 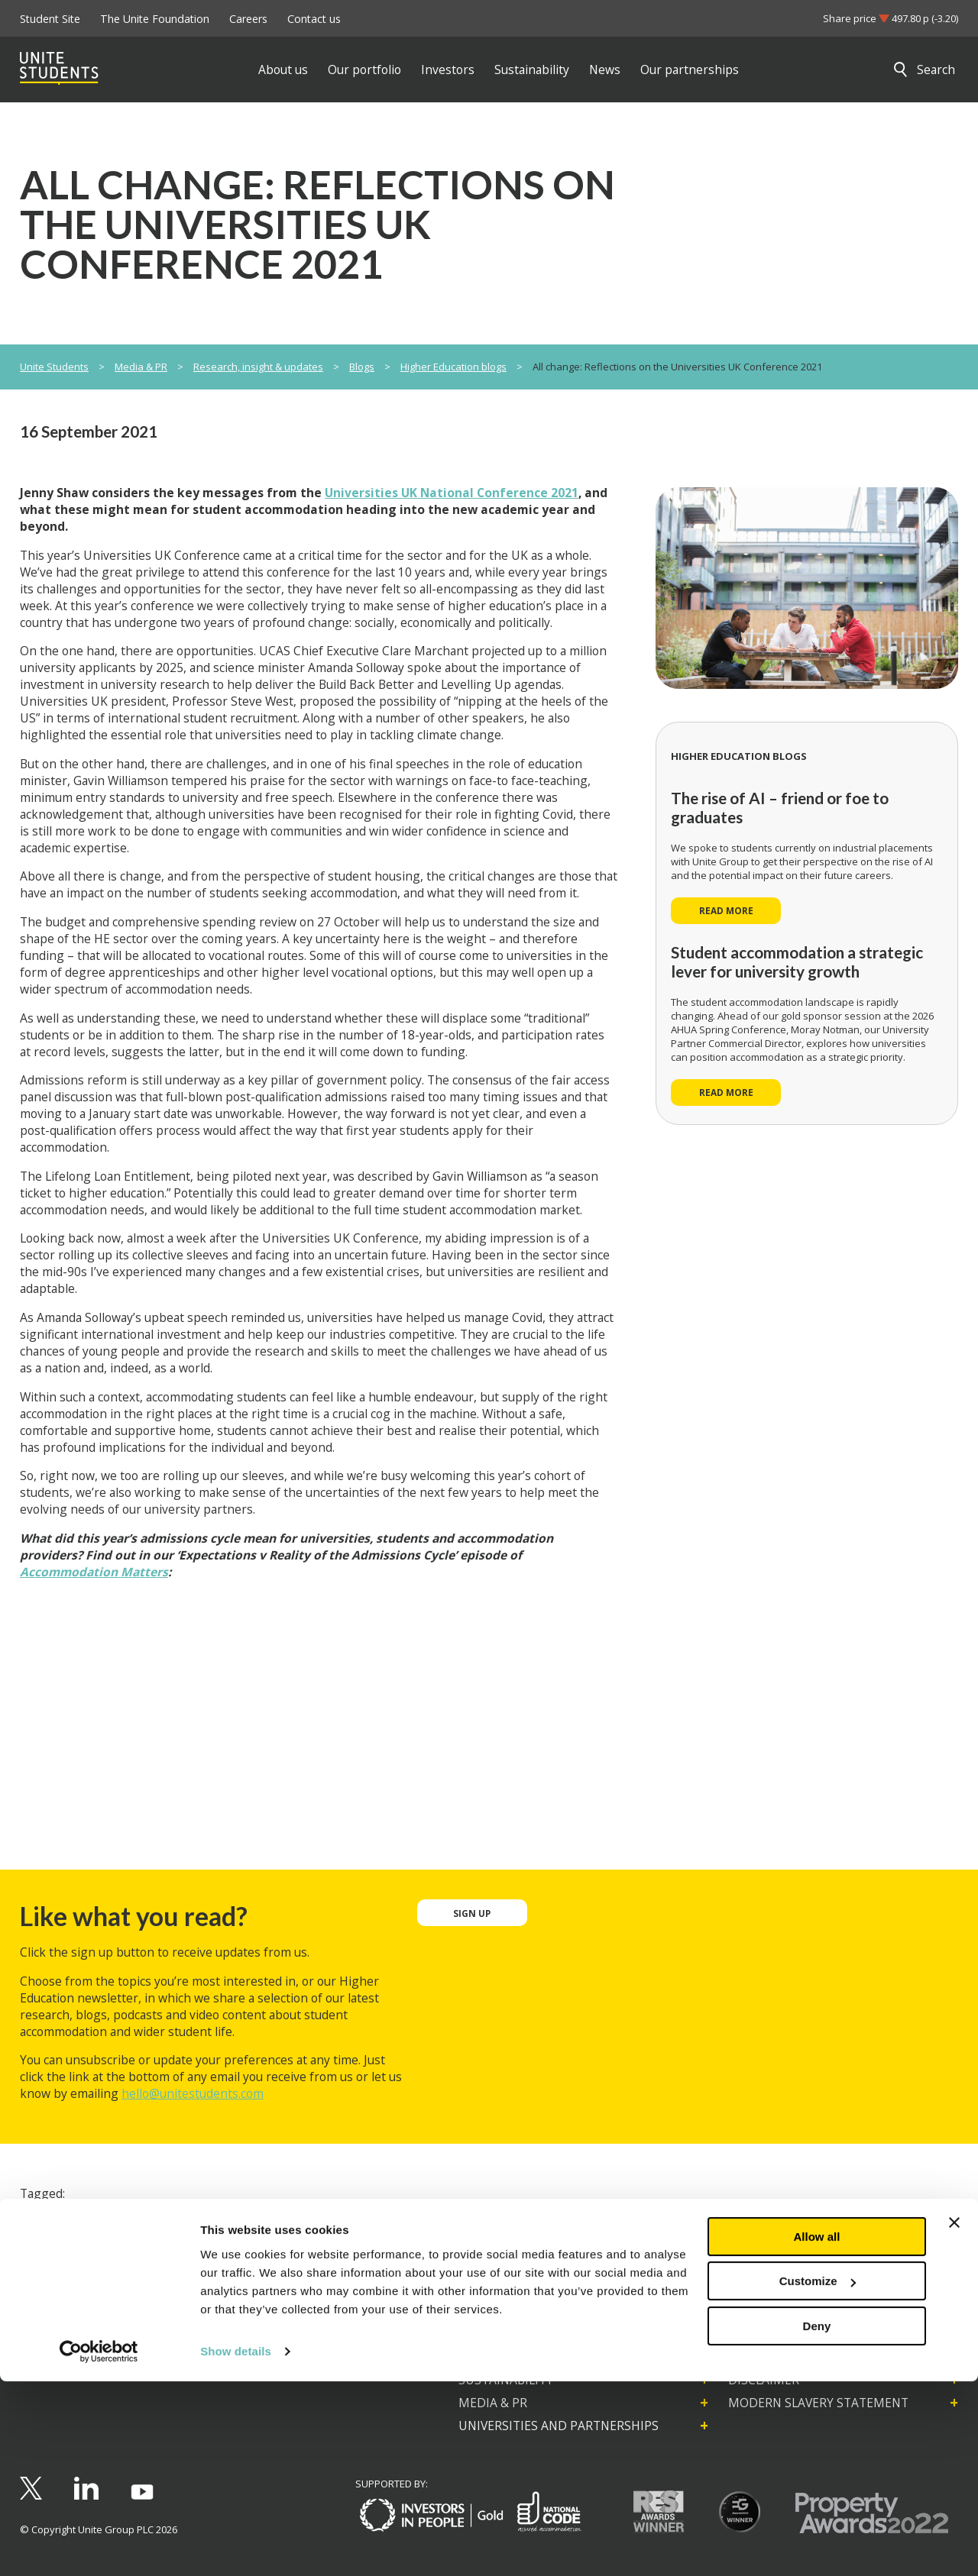 I want to click on Sign up, so click(x=472, y=1913).